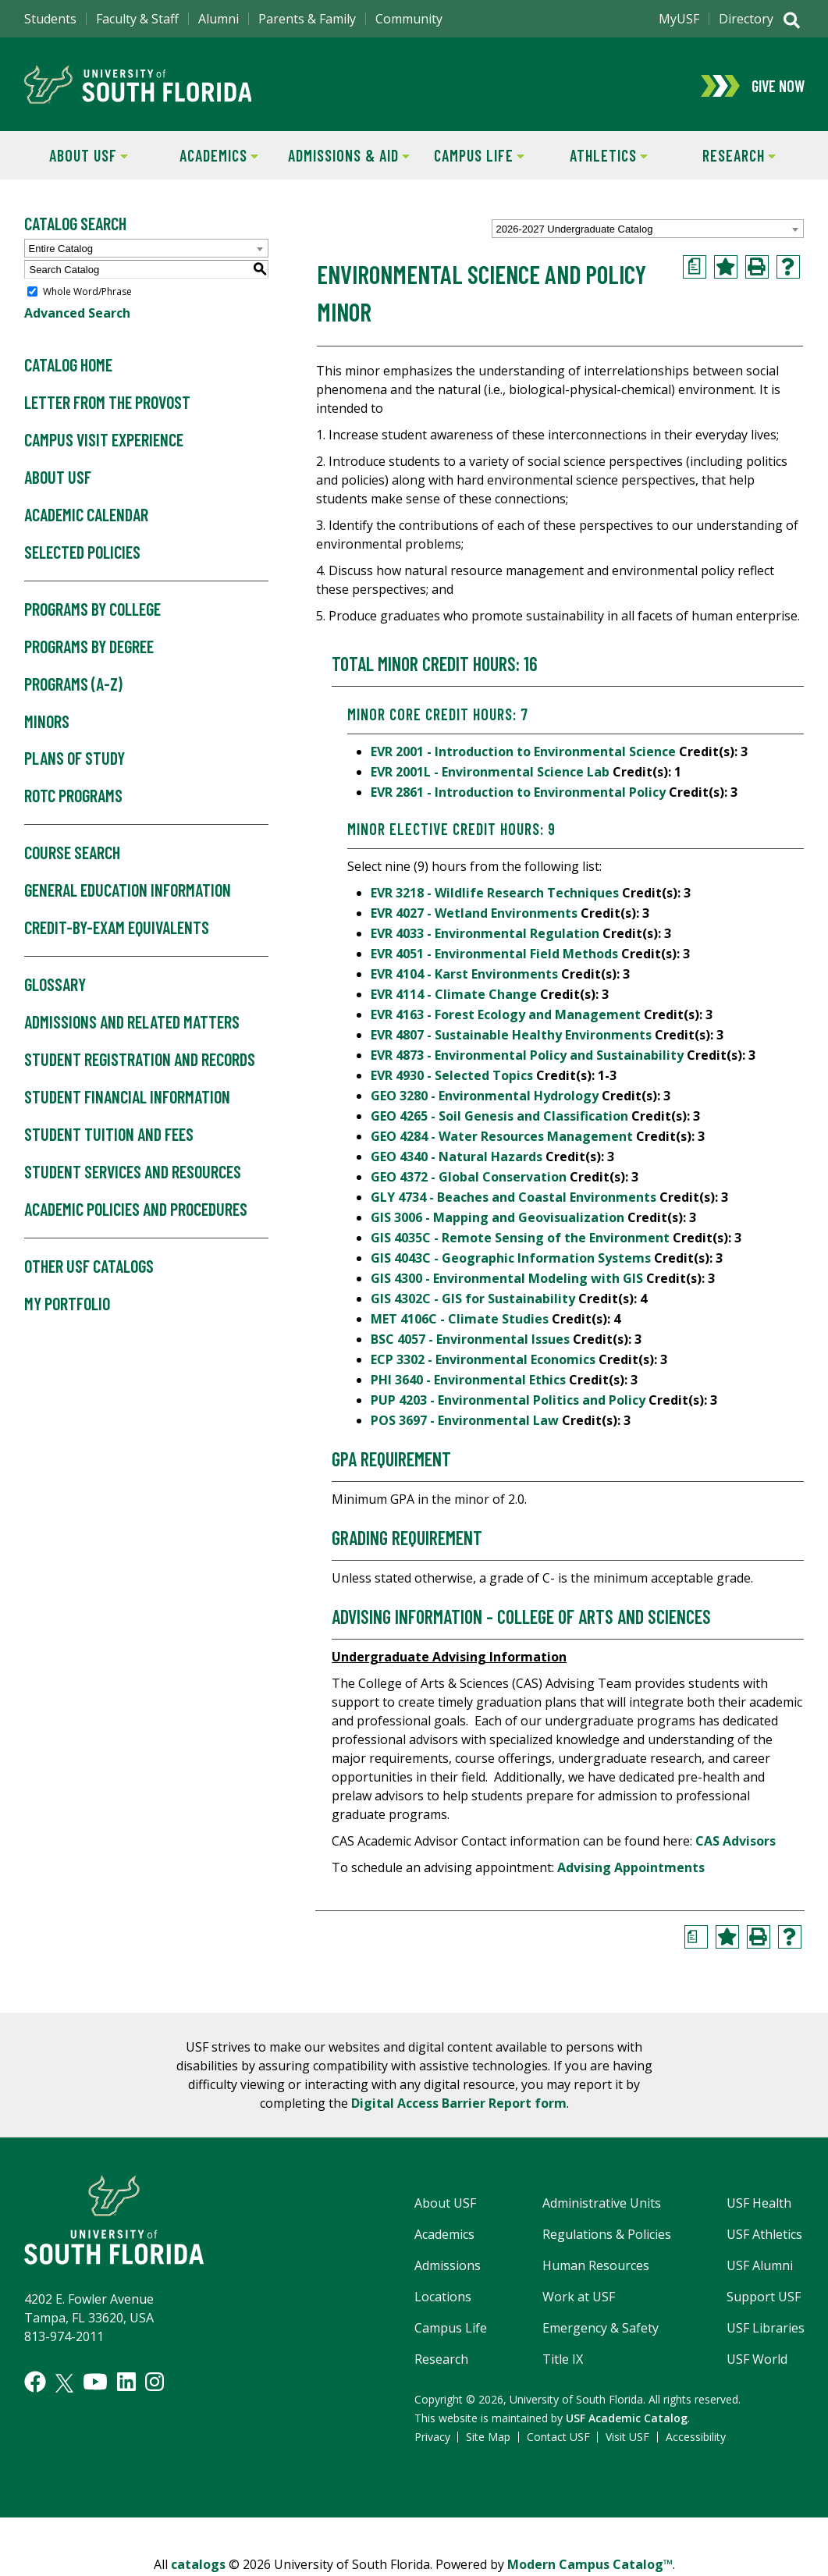 Image resolution: width=828 pixels, height=2576 pixels. What do you see at coordinates (679, 18) in the screenshot?
I see `MyUSF` at bounding box center [679, 18].